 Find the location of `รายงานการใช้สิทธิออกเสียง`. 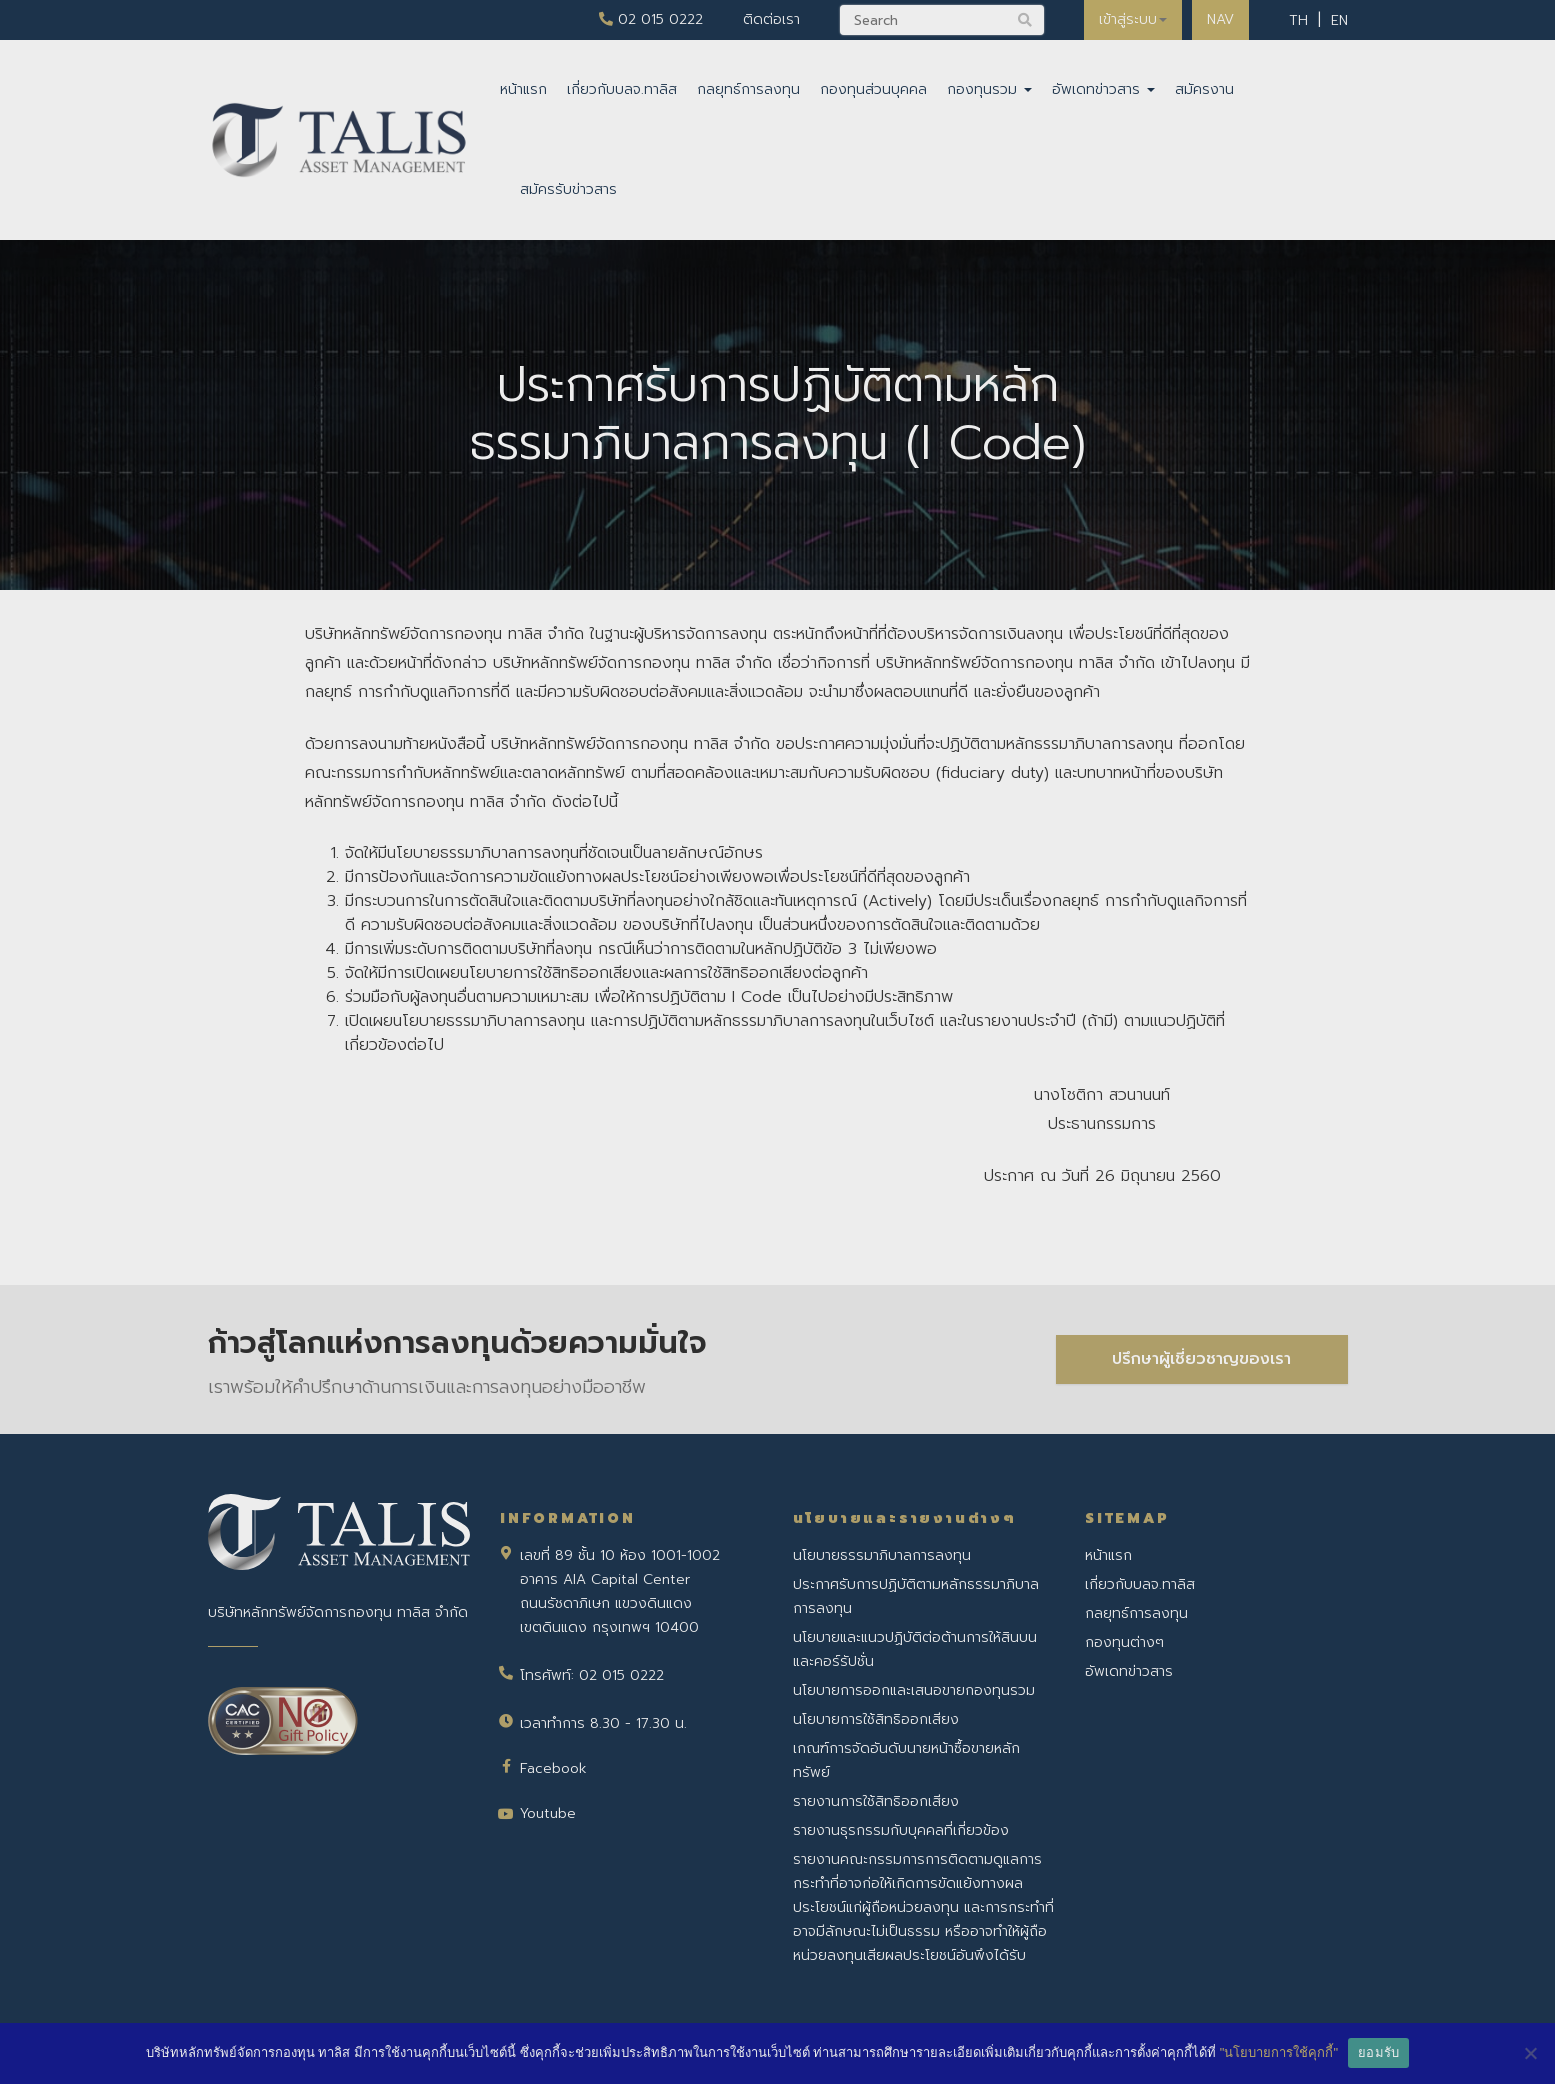

รายงานการใช้สิทธิออกเสียง is located at coordinates (876, 1801).